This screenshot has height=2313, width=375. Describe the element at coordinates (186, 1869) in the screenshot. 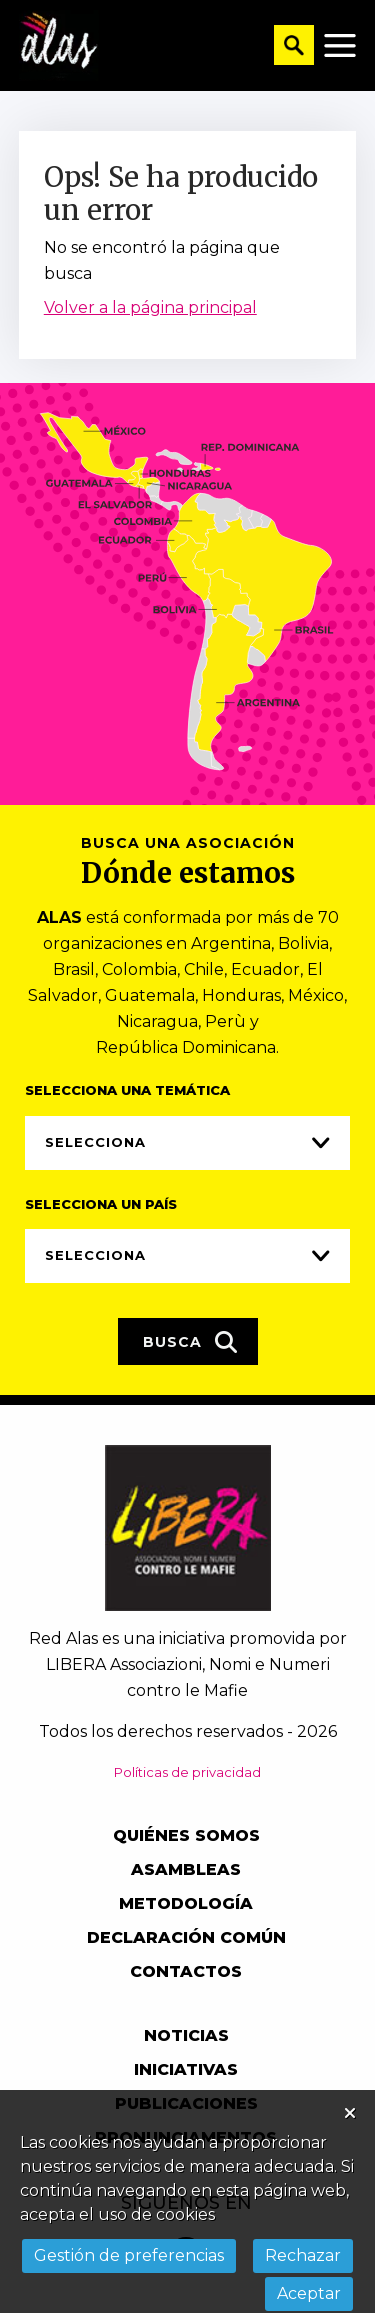

I see `Asambleas` at that location.